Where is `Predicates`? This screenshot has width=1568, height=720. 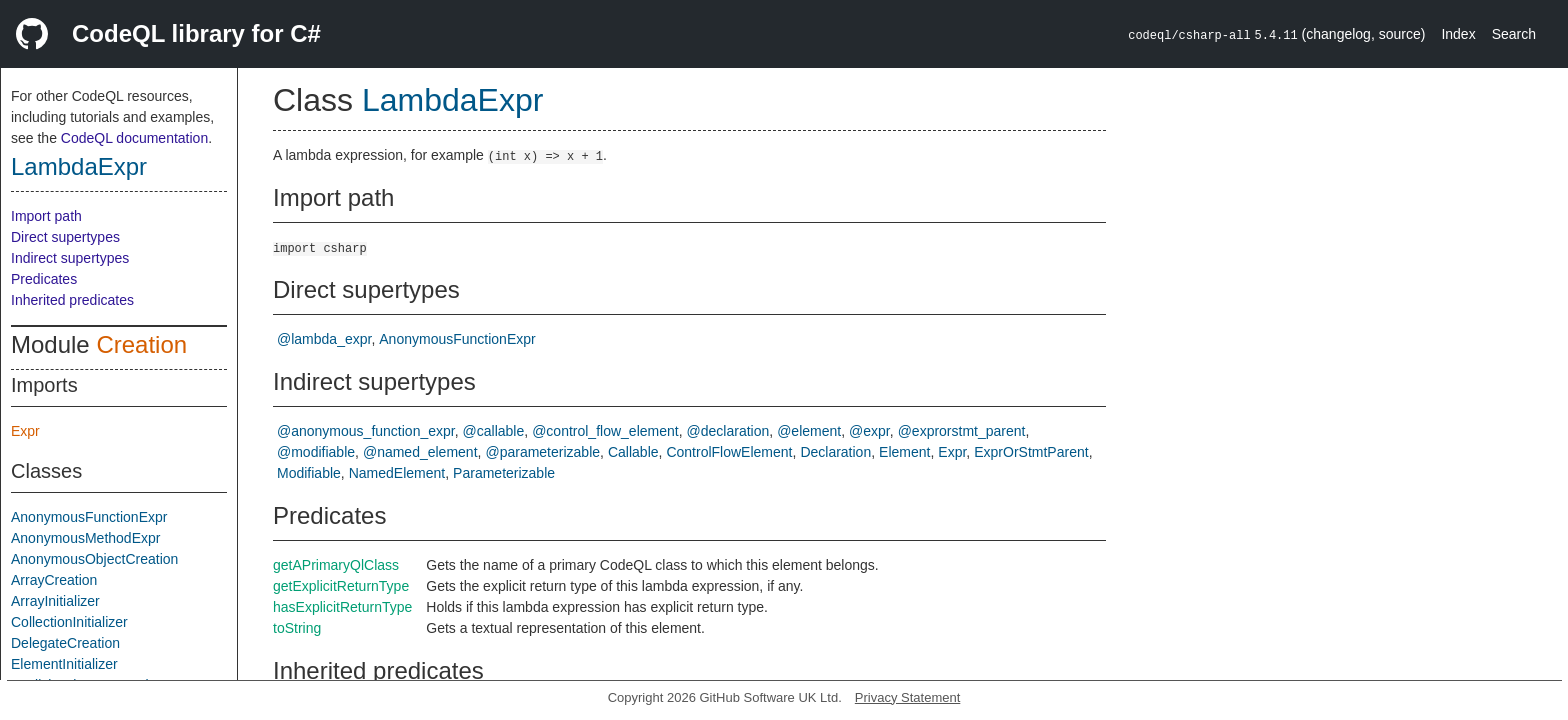
Predicates is located at coordinates (44, 279).